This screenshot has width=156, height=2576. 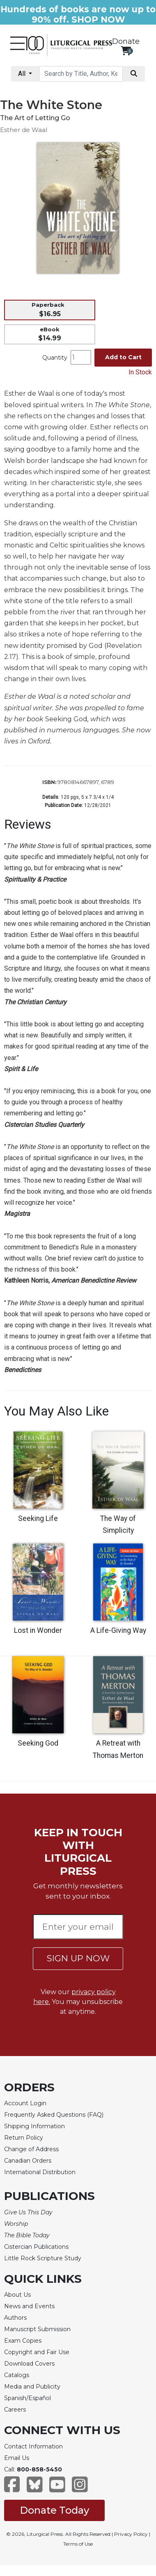 What do you see at coordinates (27, 2160) in the screenshot?
I see `Canadian Orders` at bounding box center [27, 2160].